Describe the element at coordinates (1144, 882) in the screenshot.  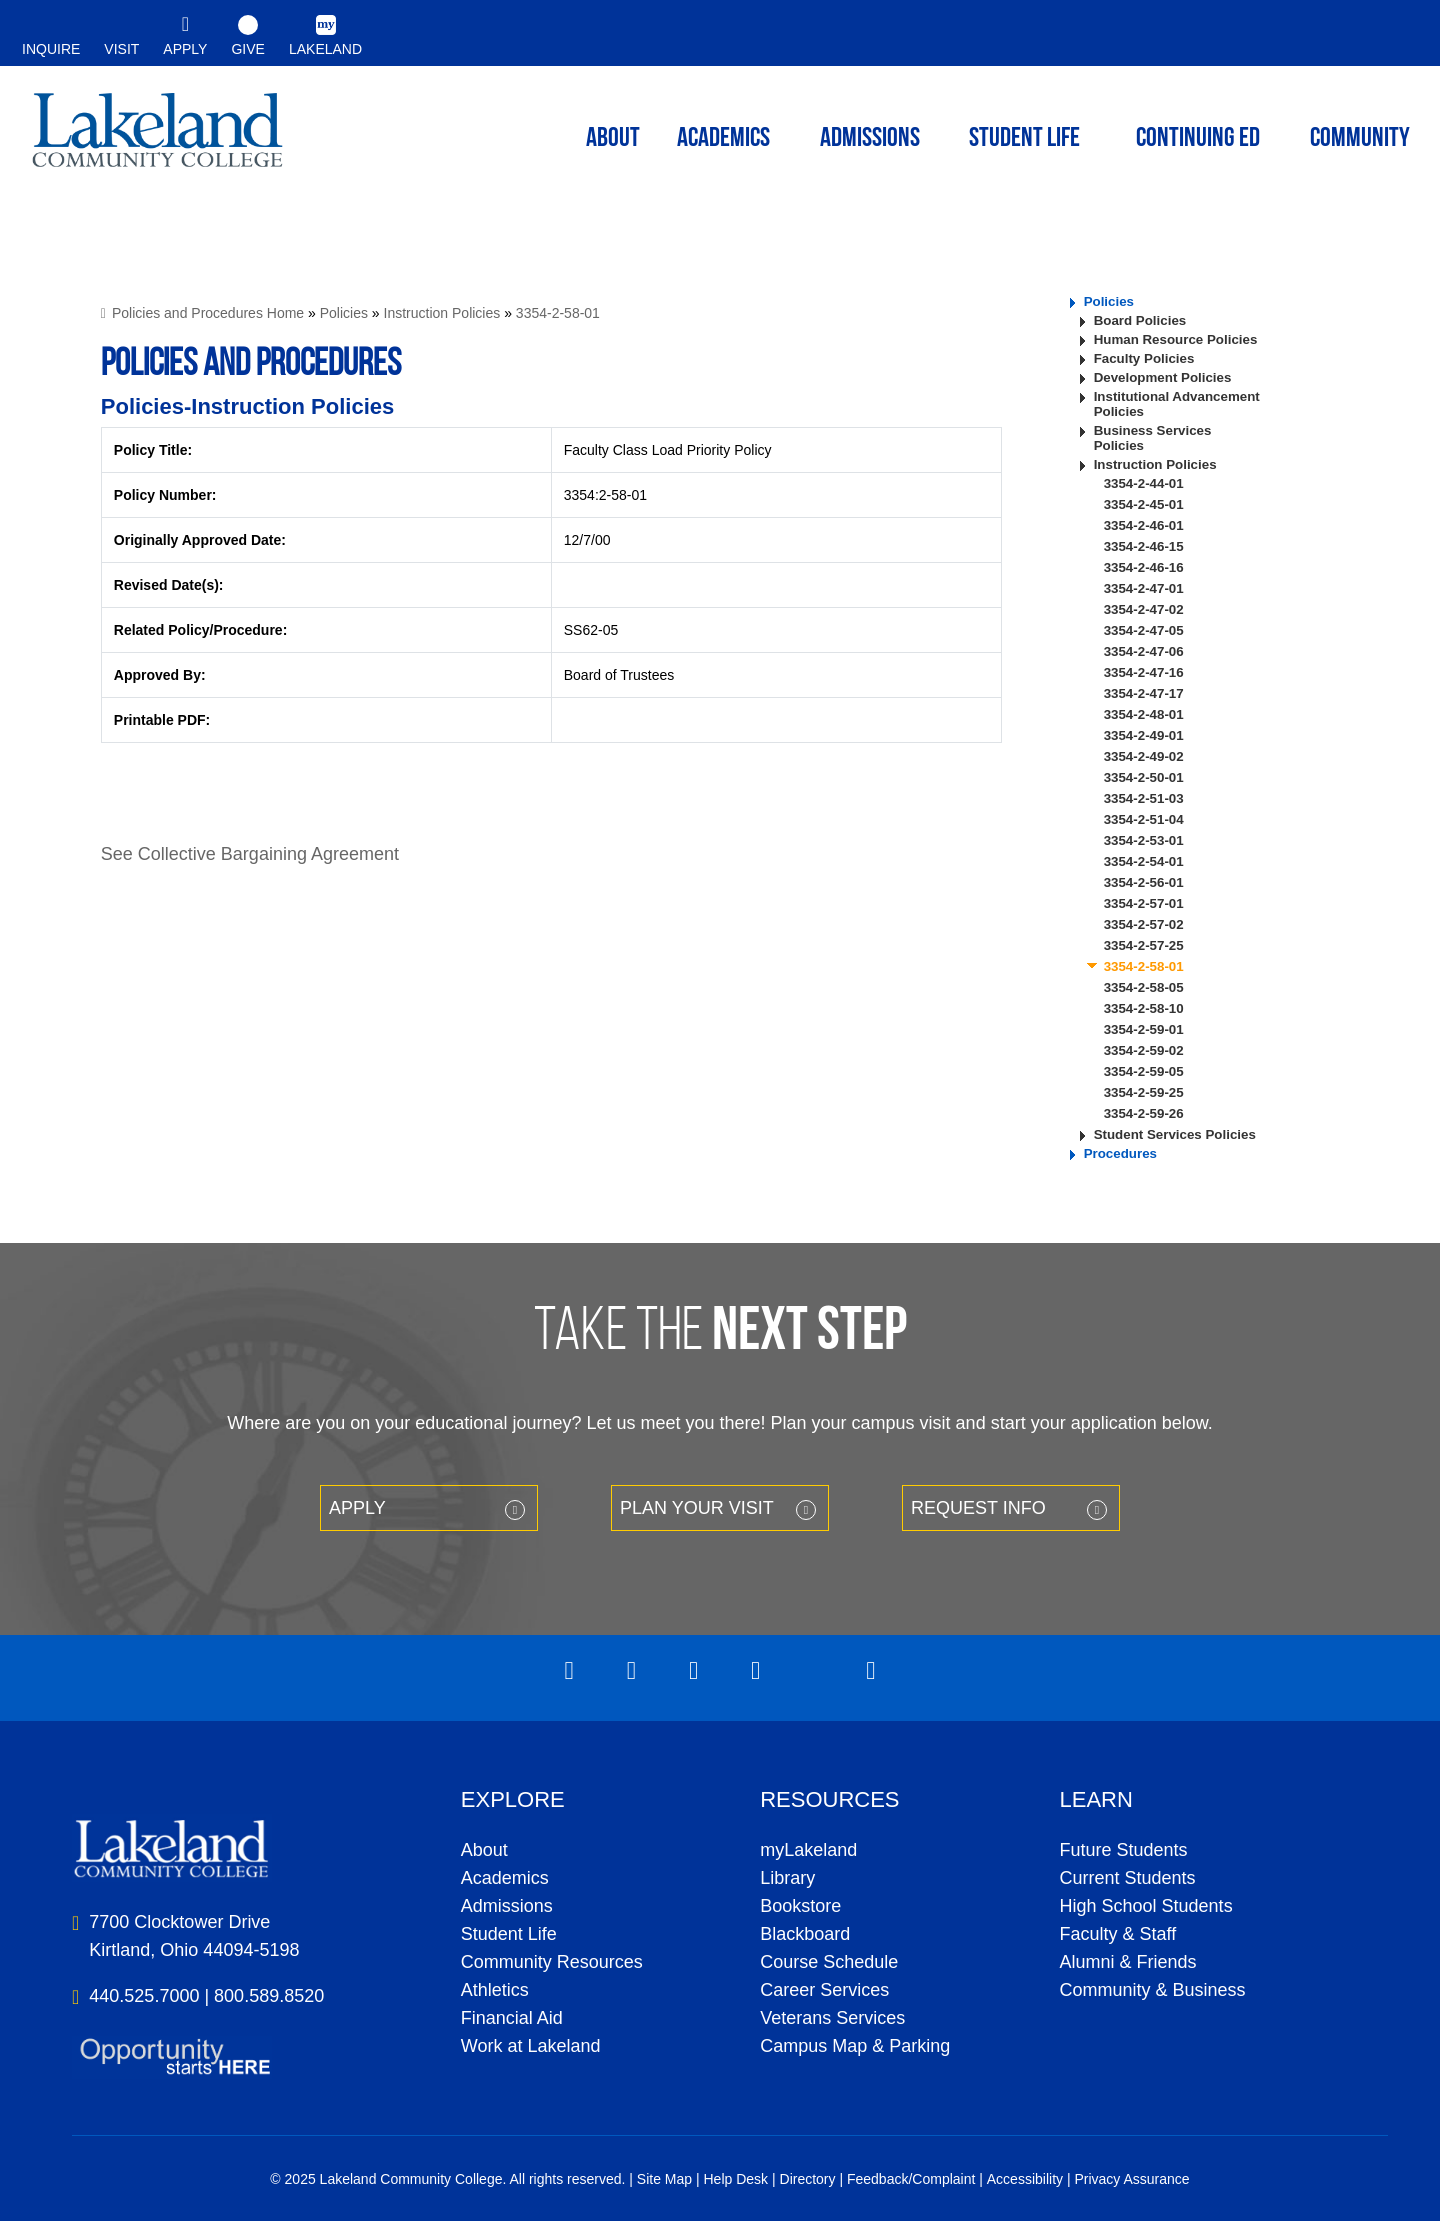
I see `3354-2-56-01` at that location.